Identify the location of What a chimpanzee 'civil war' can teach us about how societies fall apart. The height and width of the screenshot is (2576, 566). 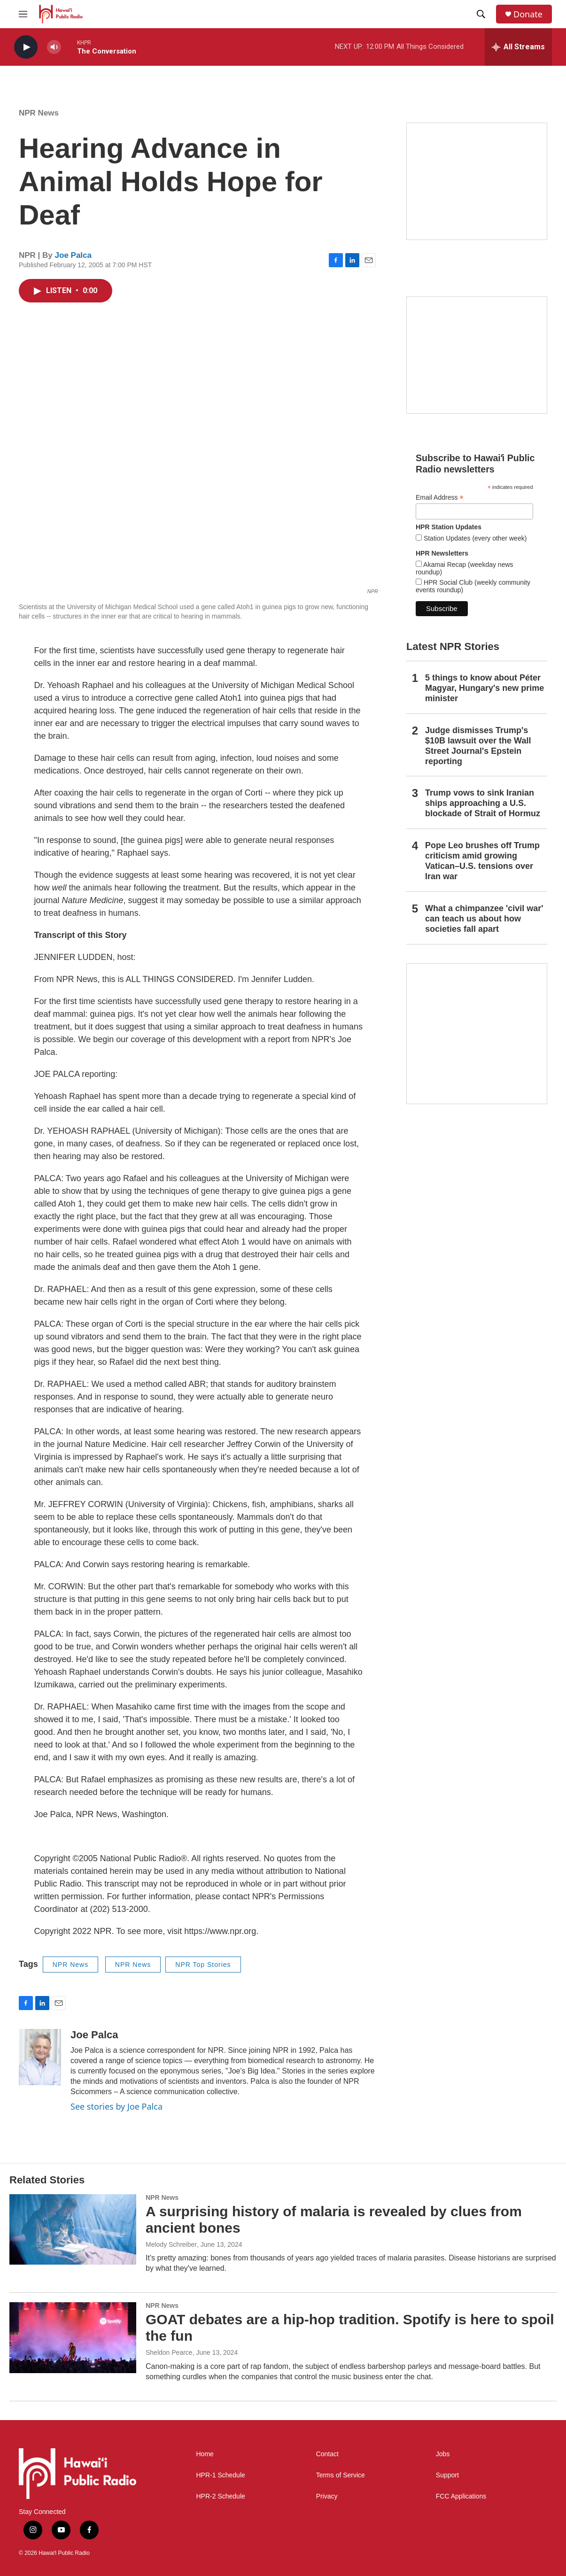
(484, 919).